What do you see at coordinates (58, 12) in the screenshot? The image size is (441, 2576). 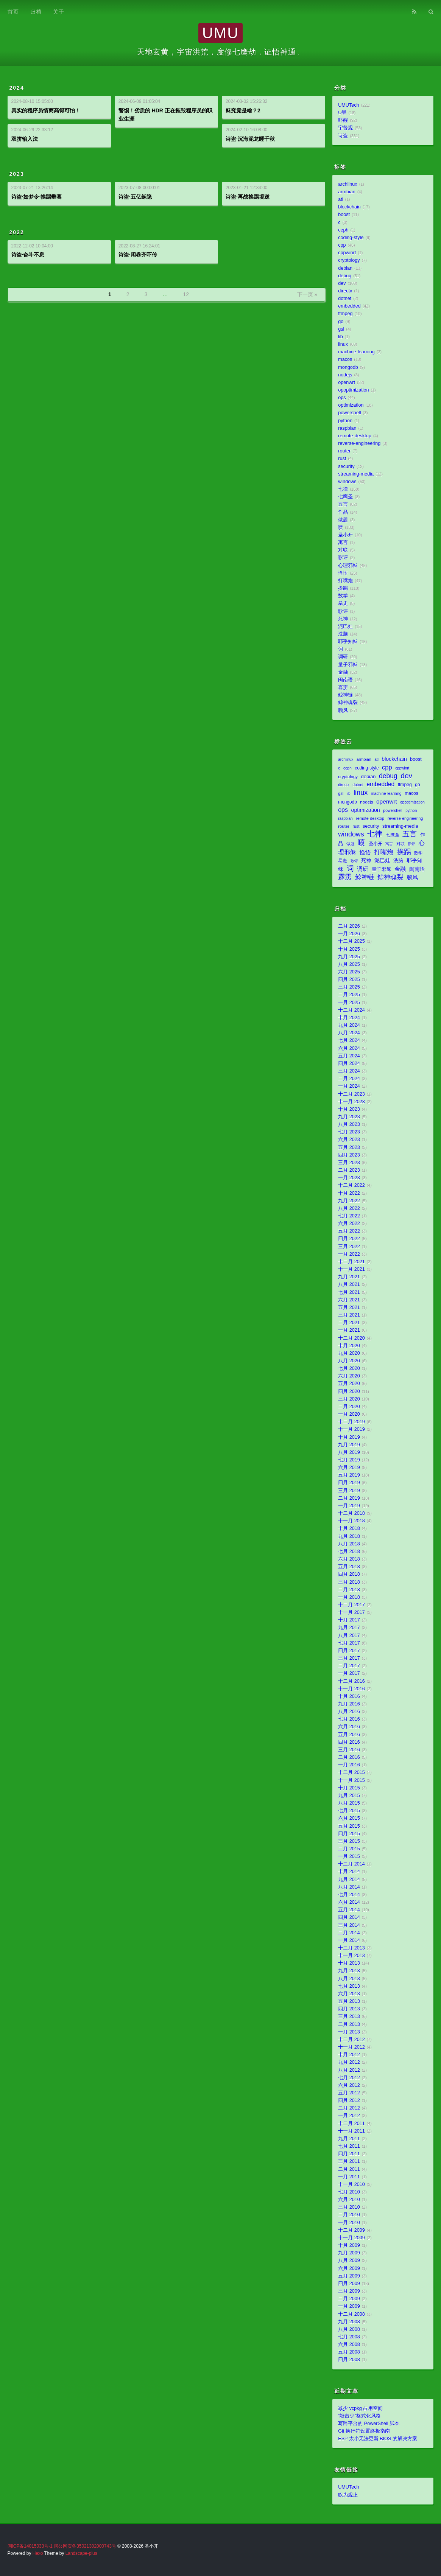 I see `关于` at bounding box center [58, 12].